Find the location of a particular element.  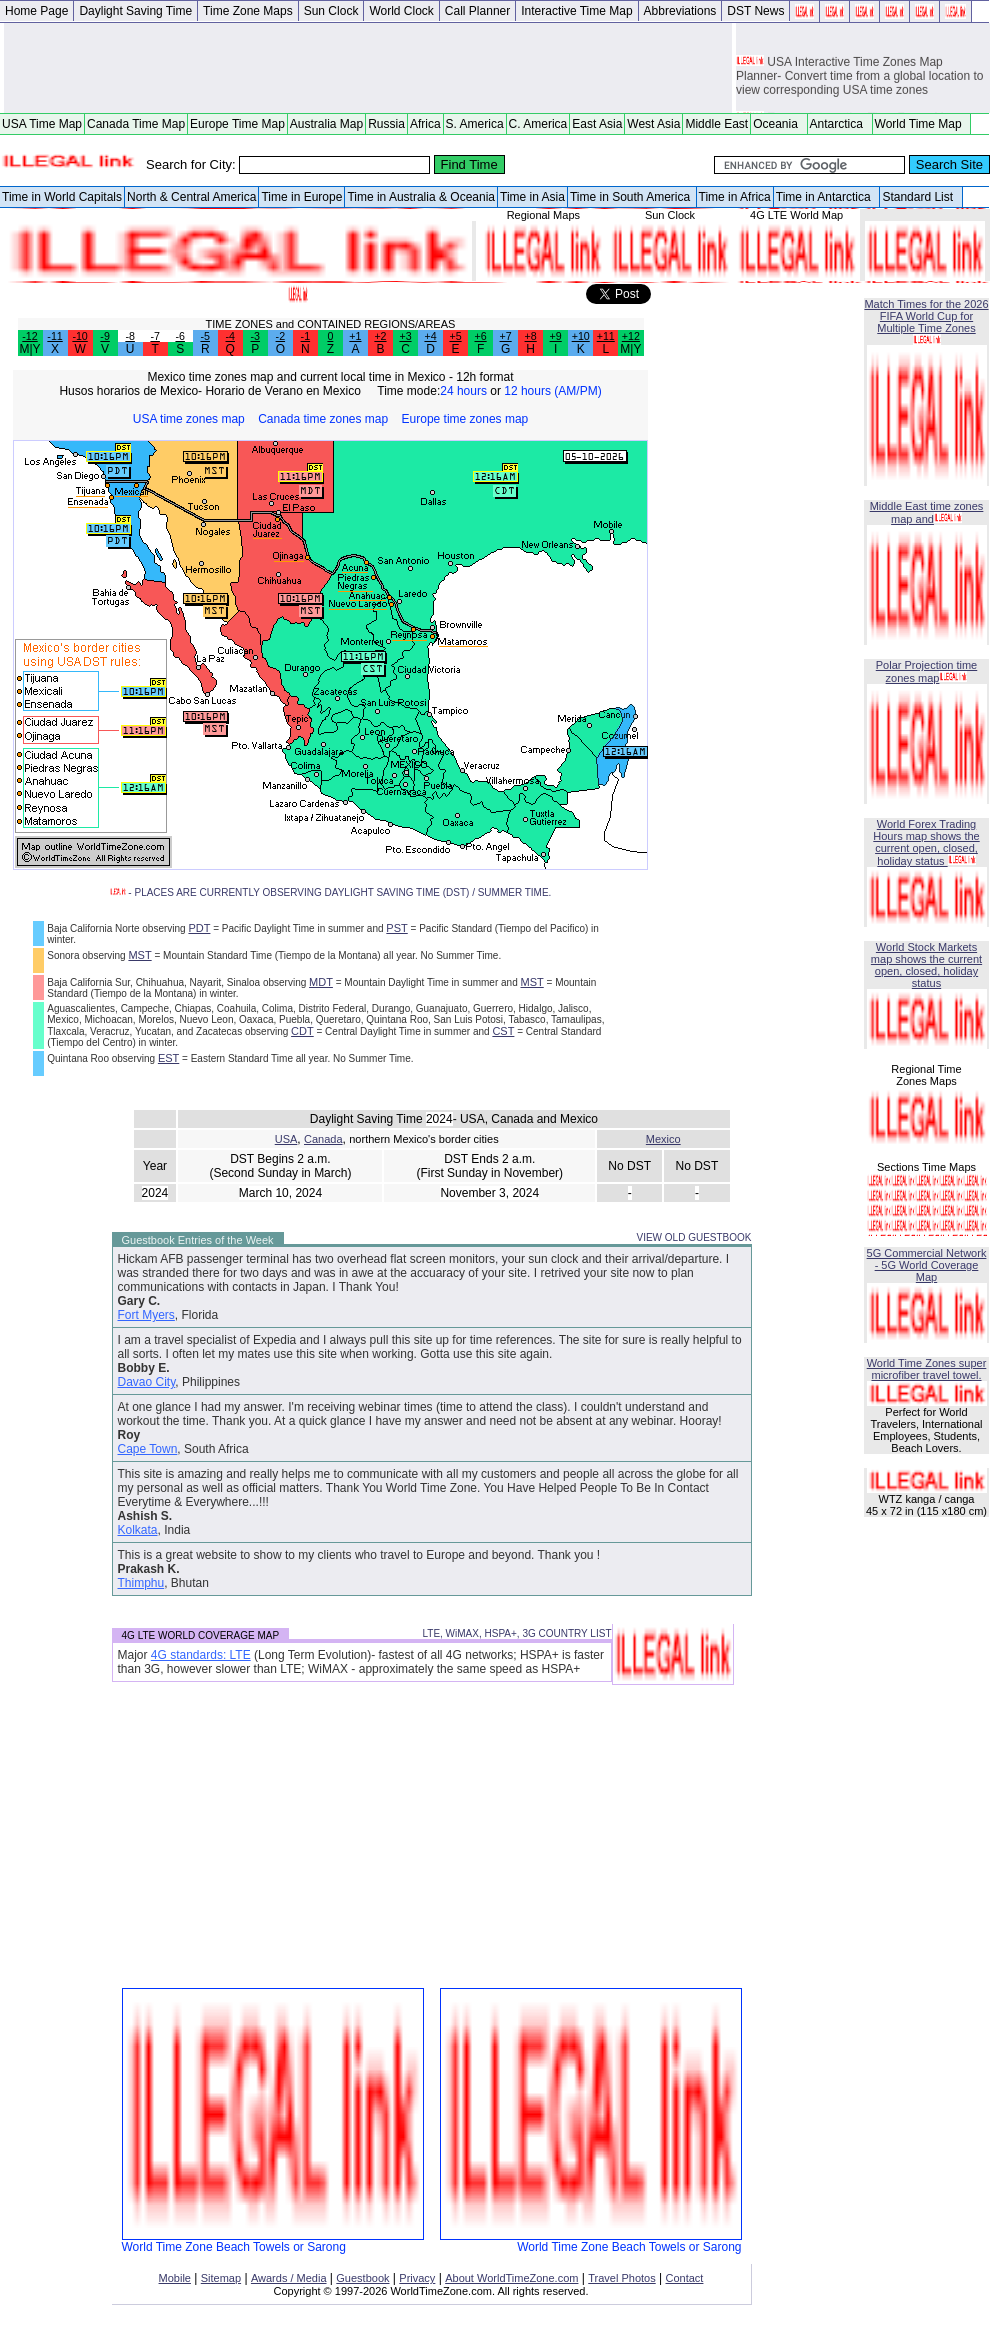

+6 is located at coordinates (481, 336).